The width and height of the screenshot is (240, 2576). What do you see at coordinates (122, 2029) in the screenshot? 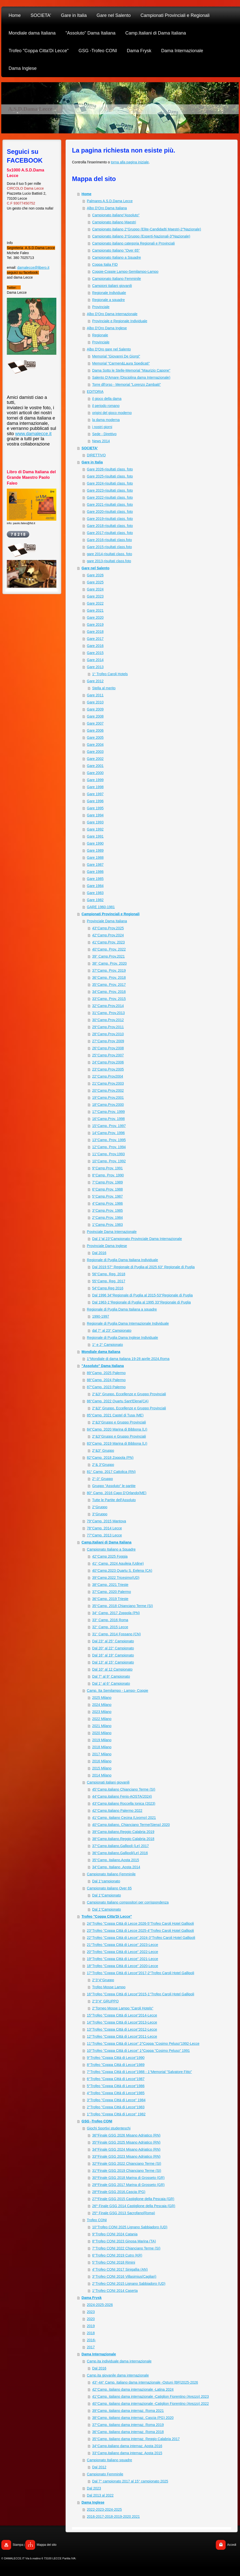
I see `13°Trofeo "Coppa Città di Lecce"2012-Lecce` at bounding box center [122, 2029].